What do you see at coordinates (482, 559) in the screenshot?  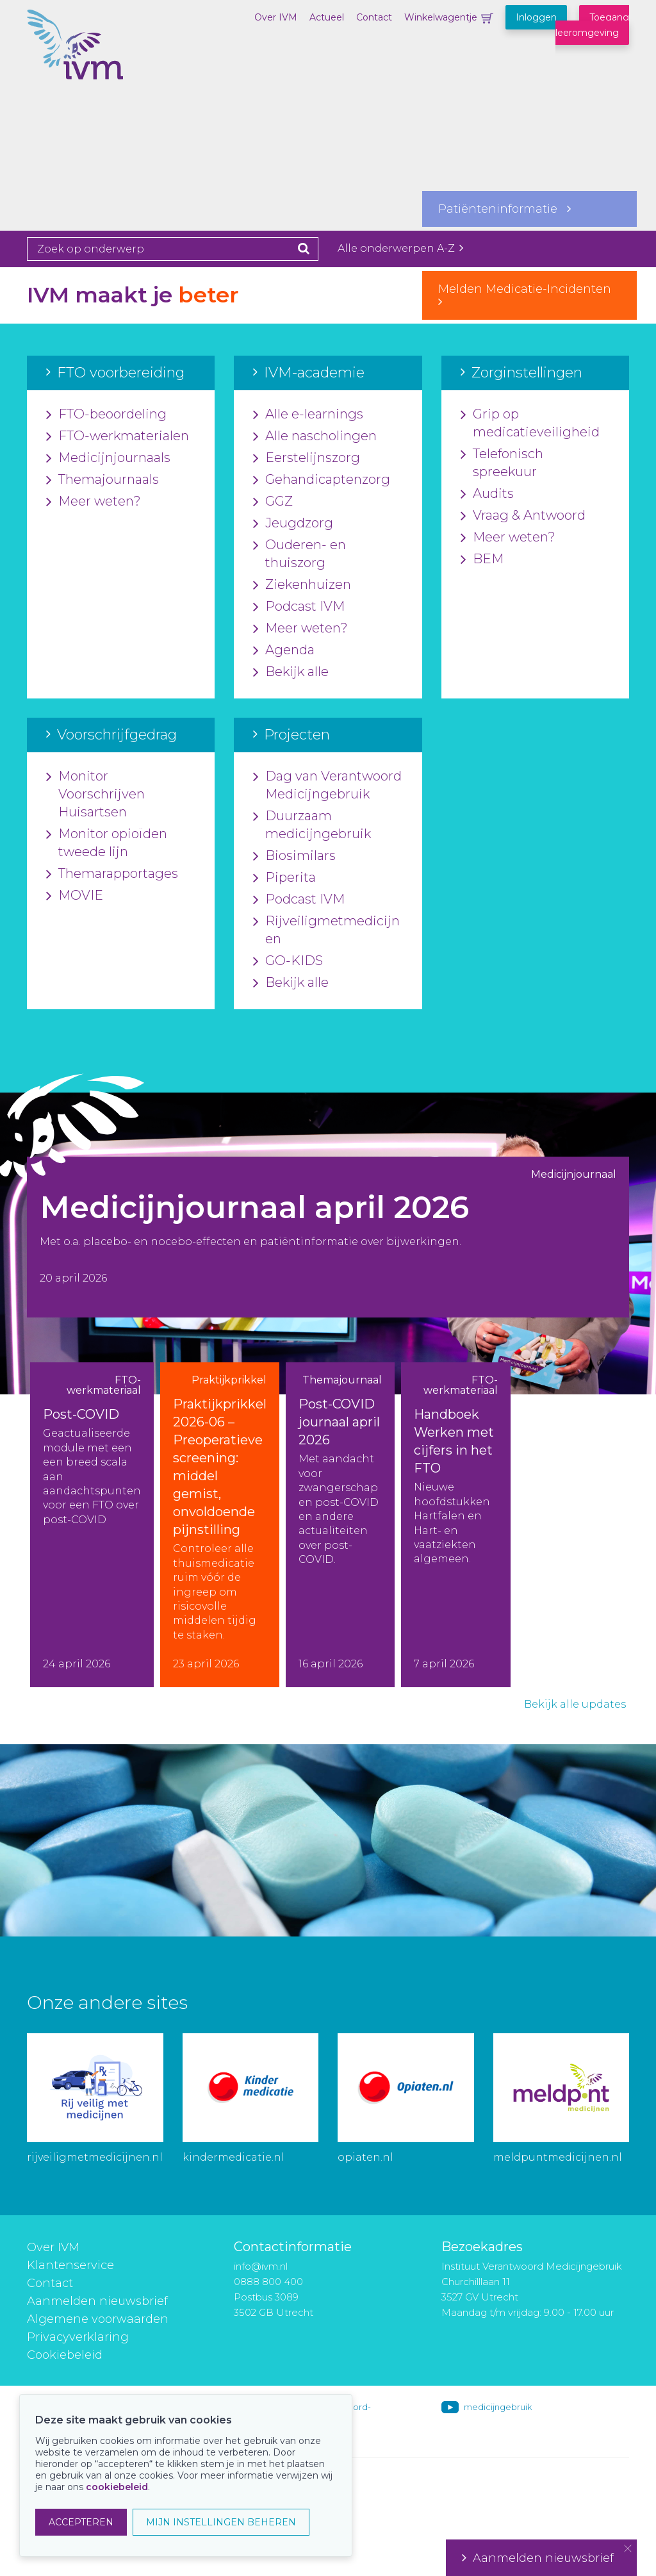 I see `BEM` at bounding box center [482, 559].